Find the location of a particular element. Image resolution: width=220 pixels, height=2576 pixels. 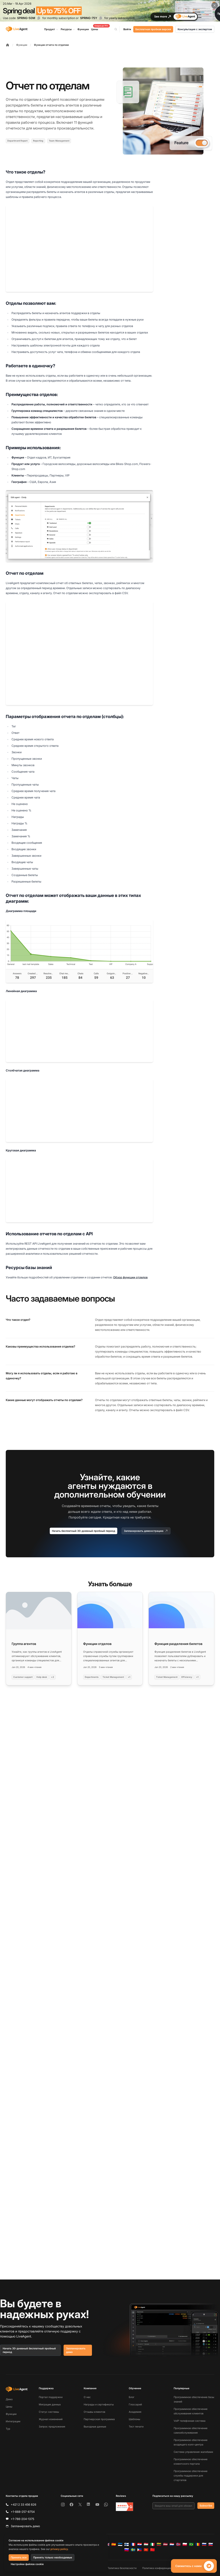

+1-786-204-1375 is located at coordinates (22, 2519).